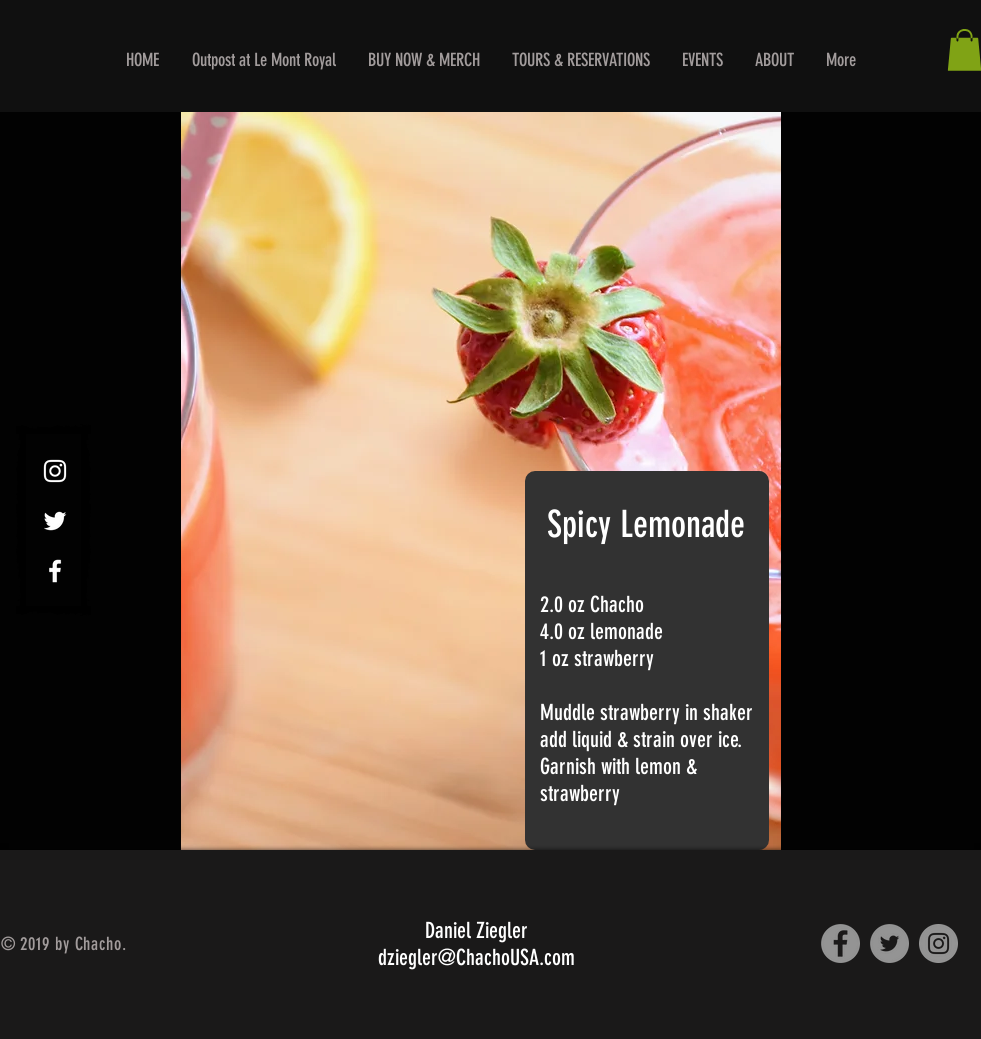  I want to click on [White Instagram Icon], so click(55, 471).